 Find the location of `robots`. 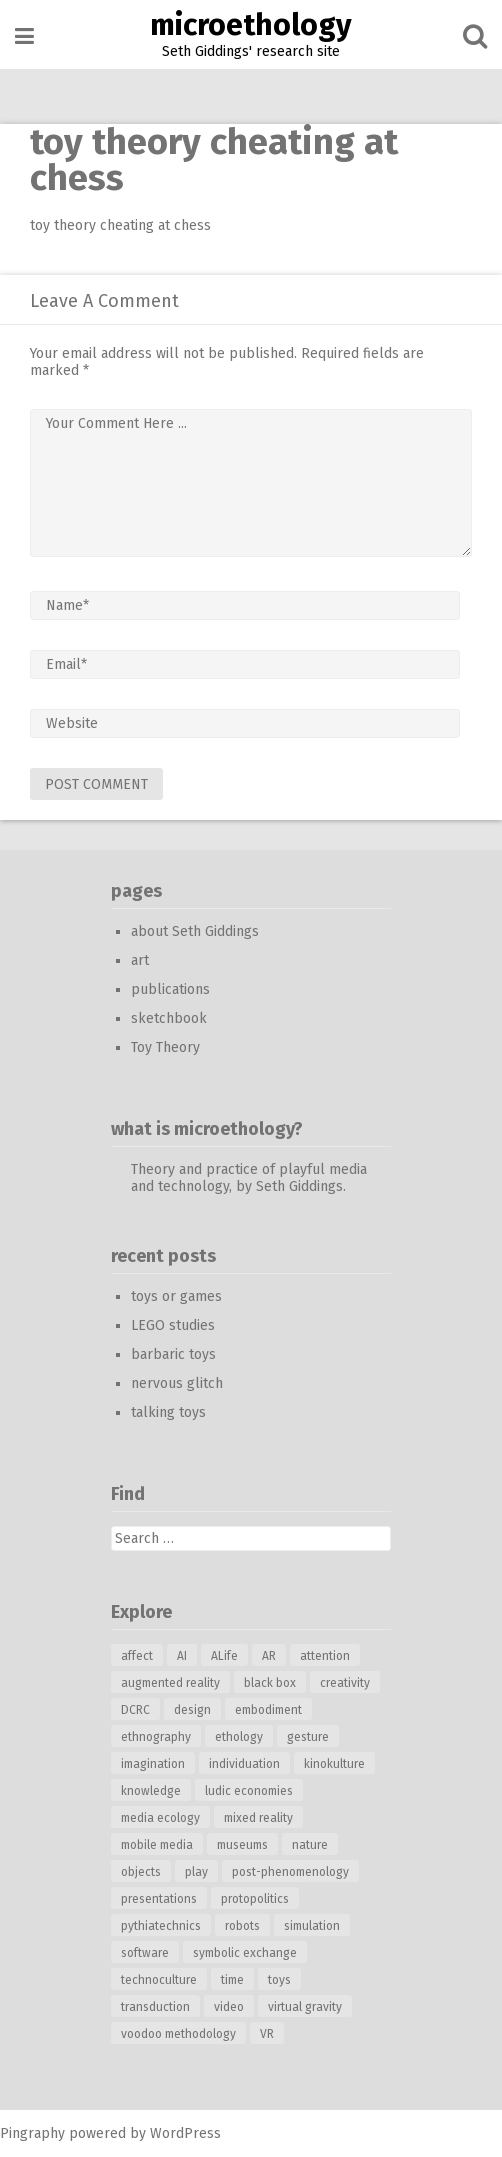

robots is located at coordinates (242, 1926).